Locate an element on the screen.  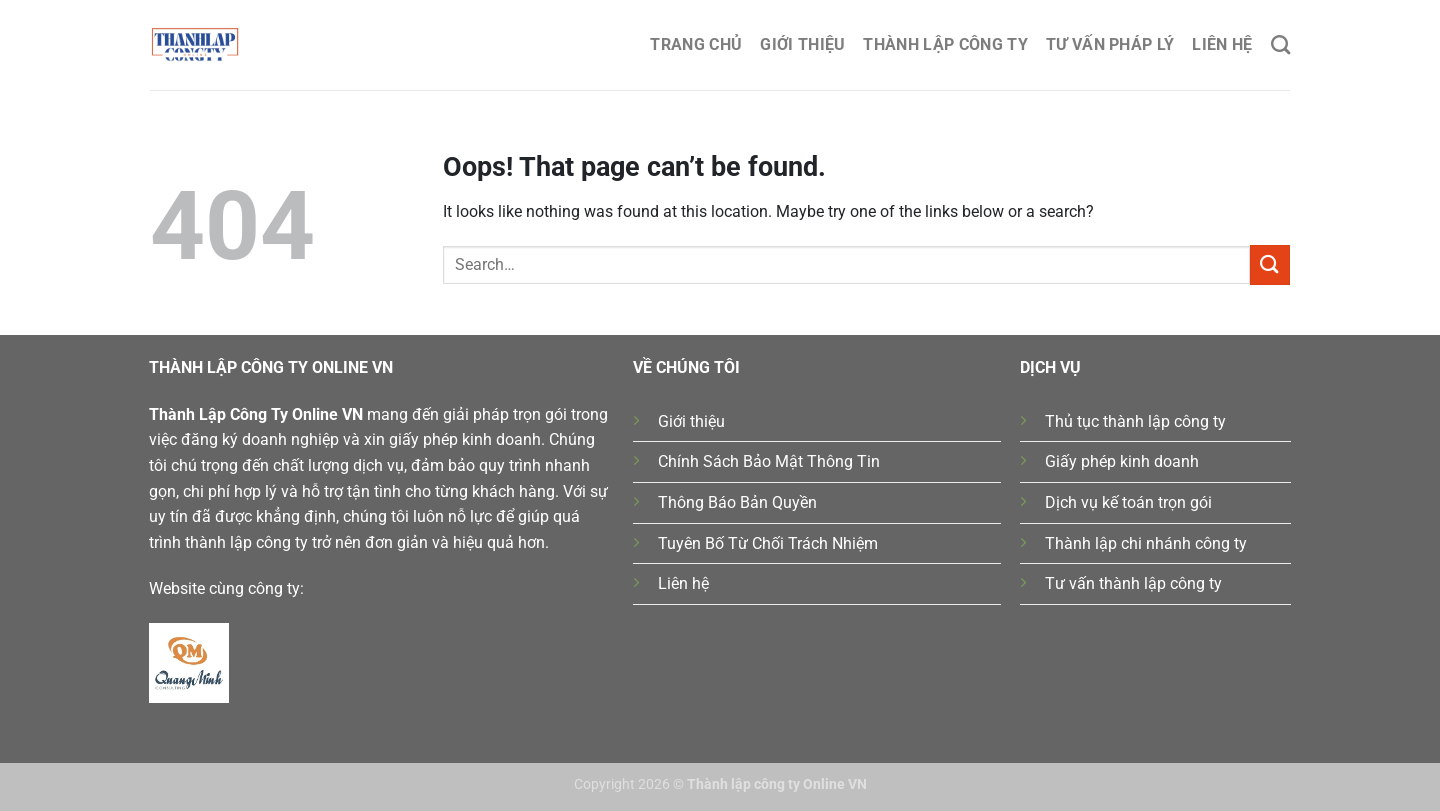
Thành lập công ty is located at coordinates (945, 44).